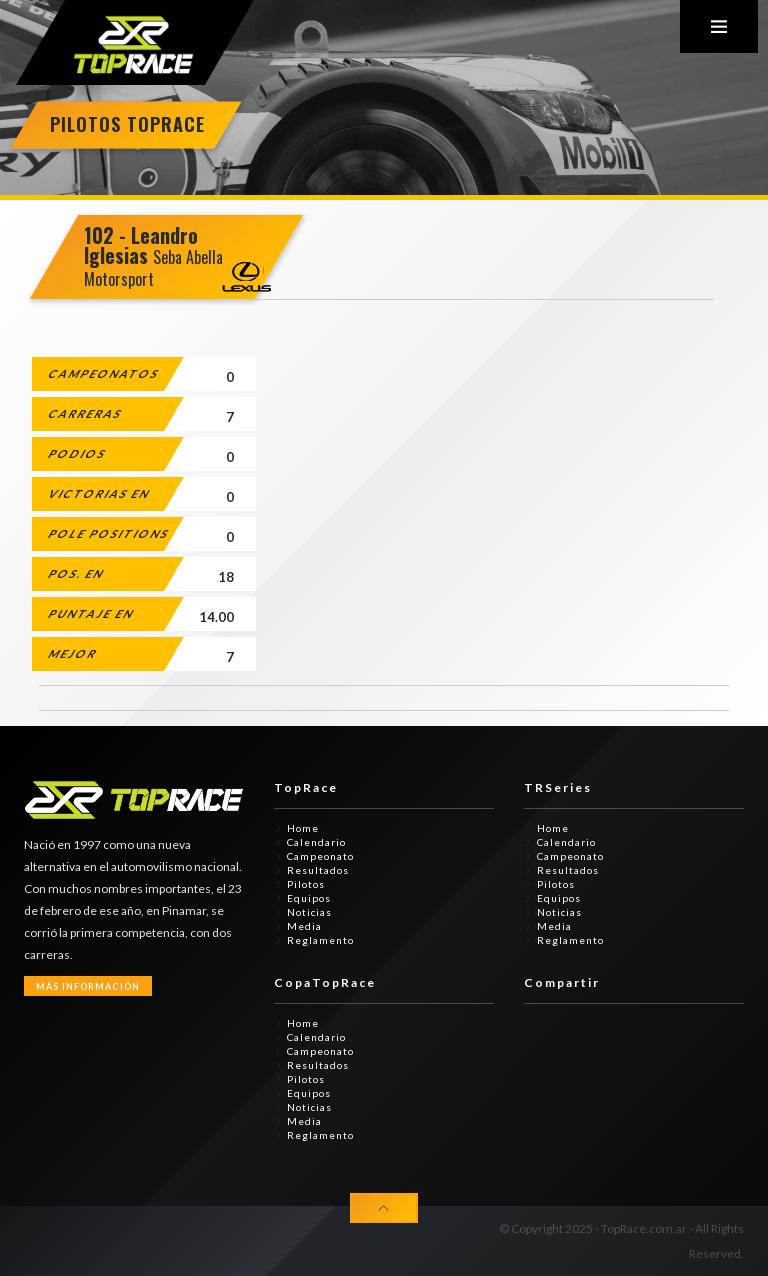  Describe the element at coordinates (558, 787) in the screenshot. I see `TRSeries` at that location.